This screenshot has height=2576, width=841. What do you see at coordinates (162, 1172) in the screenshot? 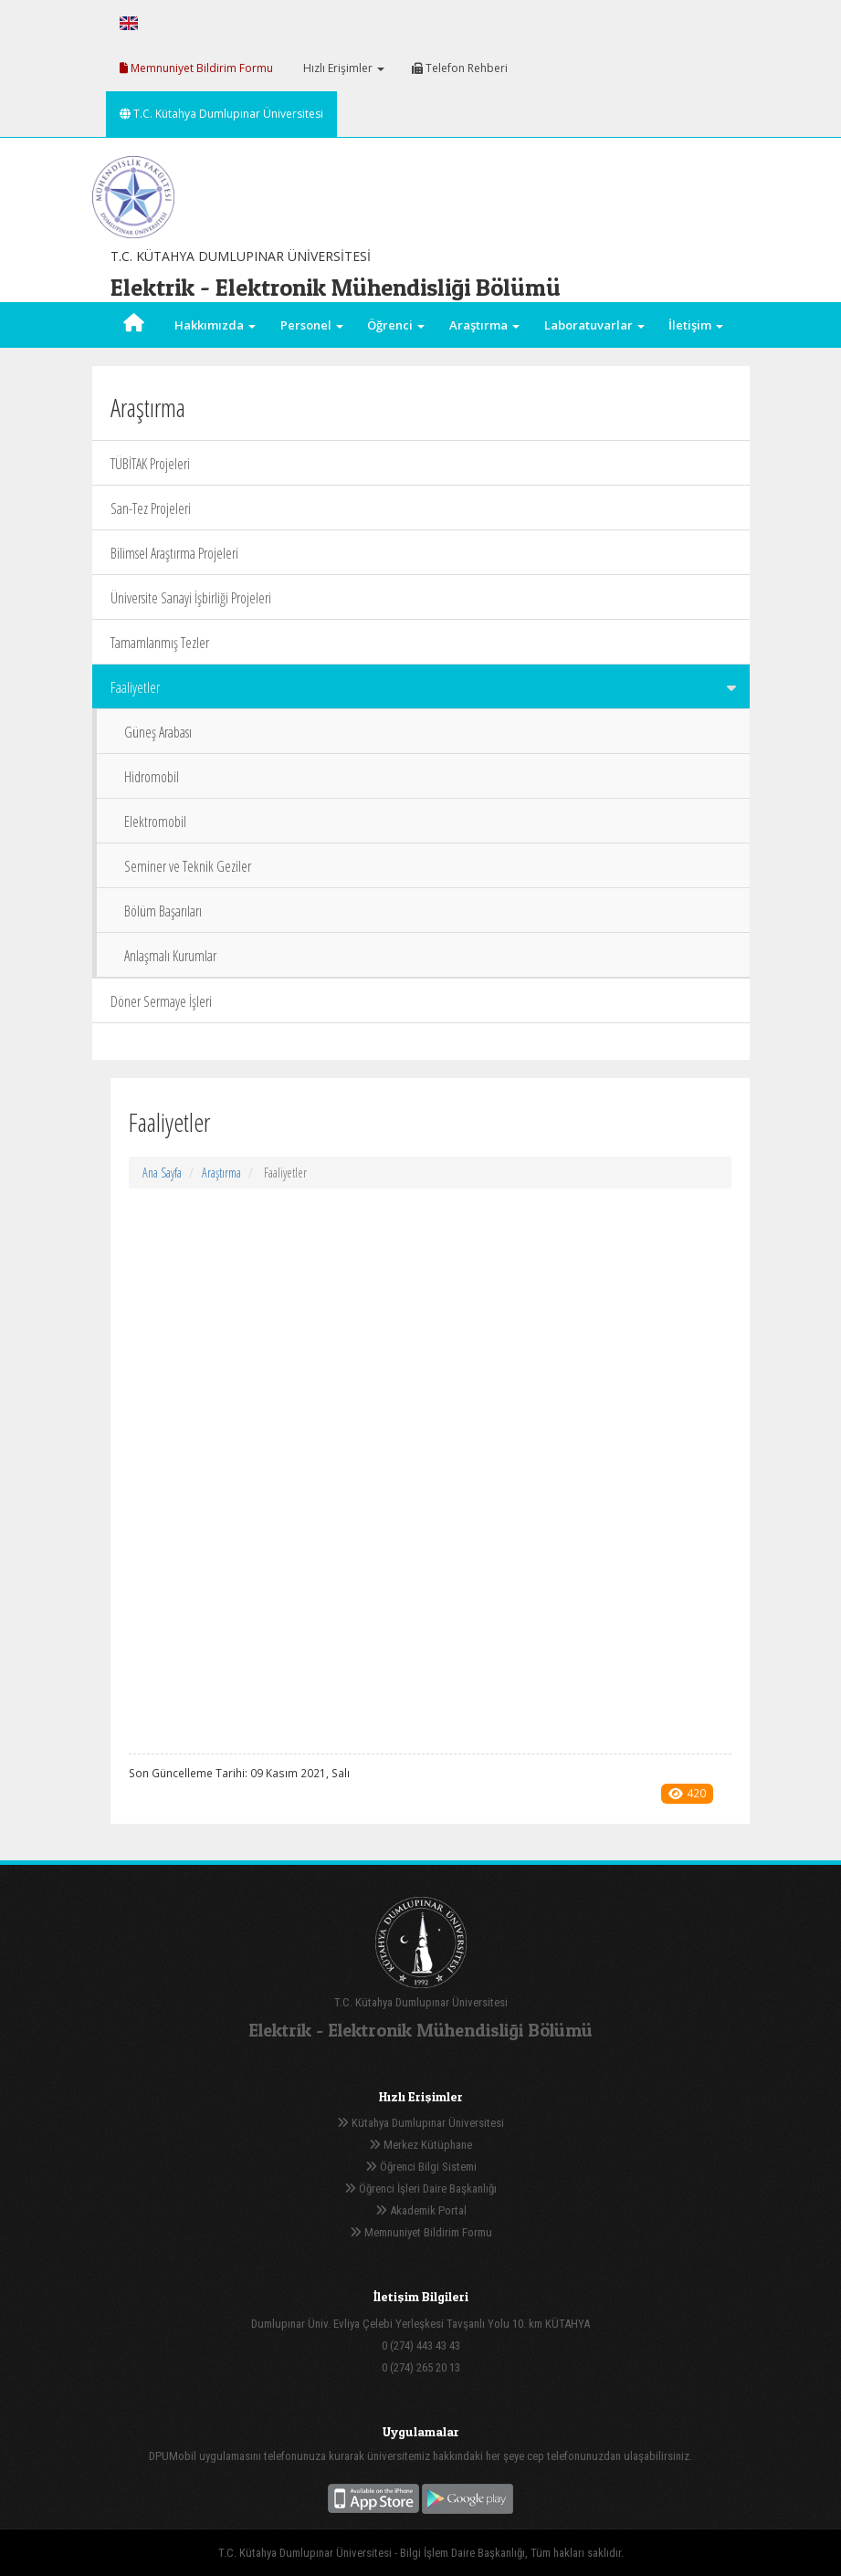
I see `Ana Sayfa` at bounding box center [162, 1172].